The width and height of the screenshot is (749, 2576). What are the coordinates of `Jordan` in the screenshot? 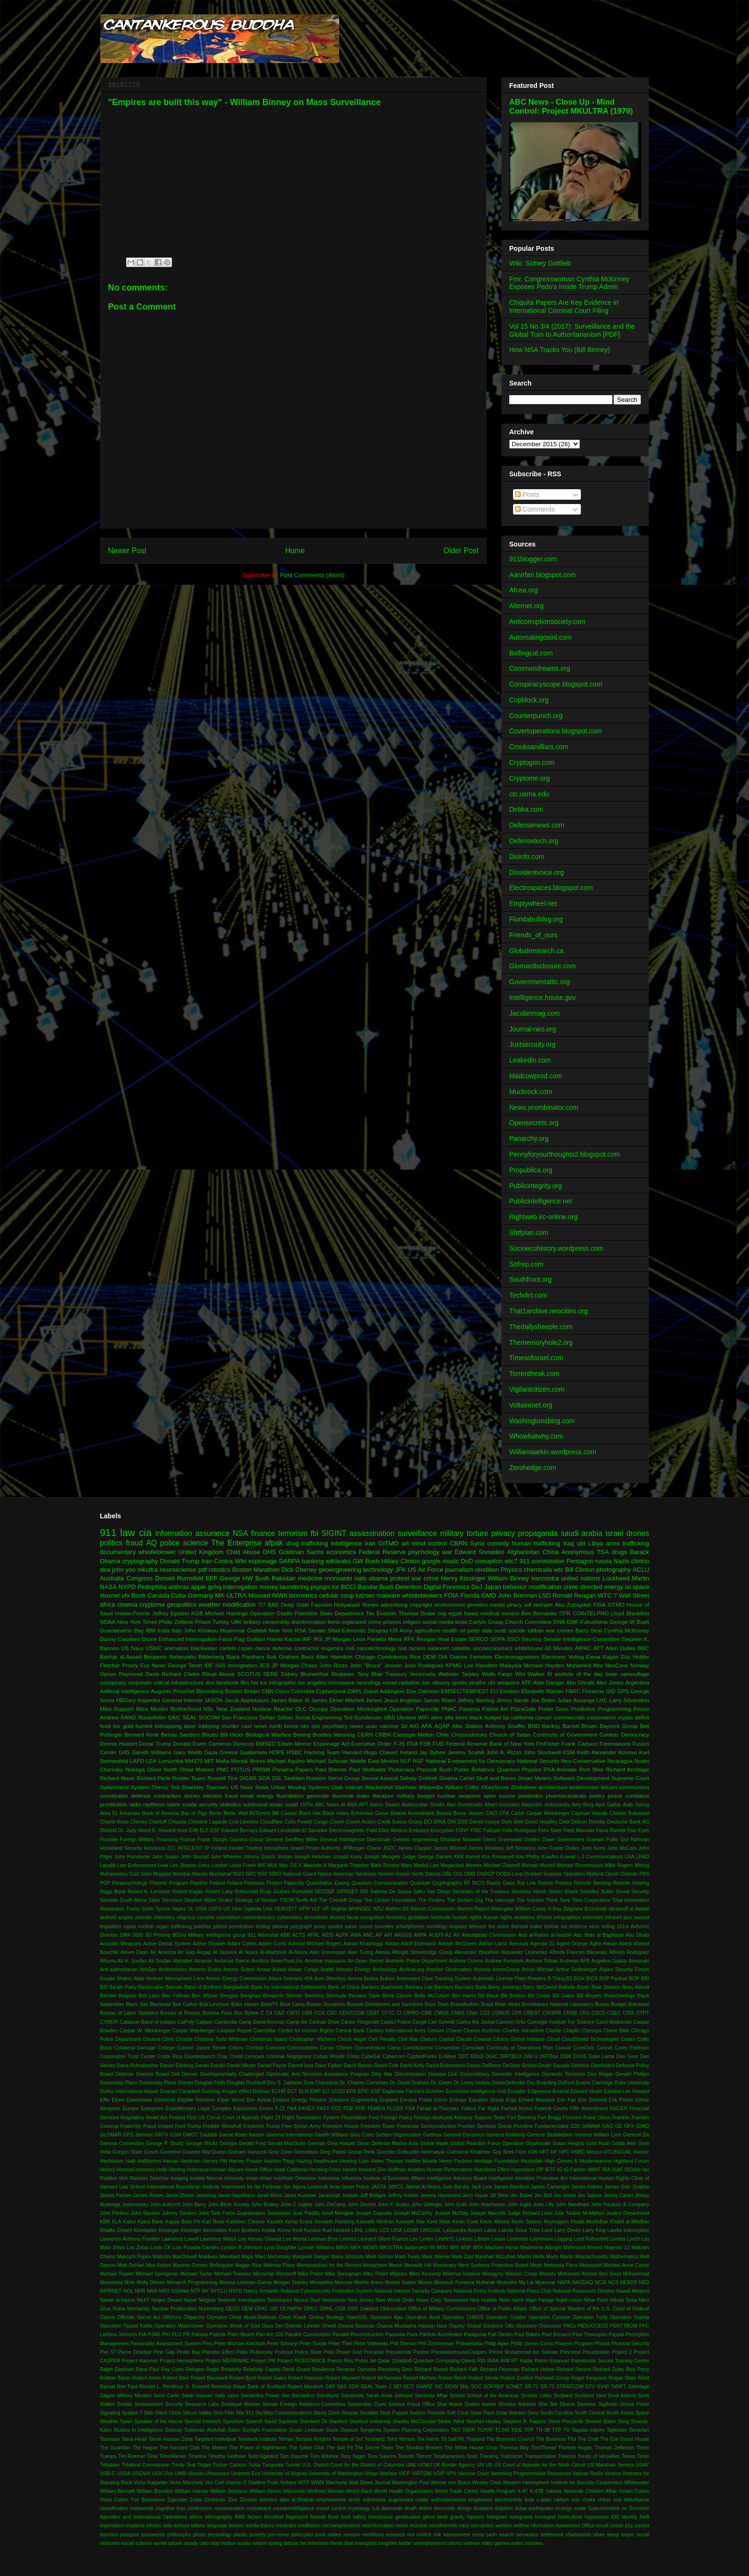 It's located at (284, 1856).